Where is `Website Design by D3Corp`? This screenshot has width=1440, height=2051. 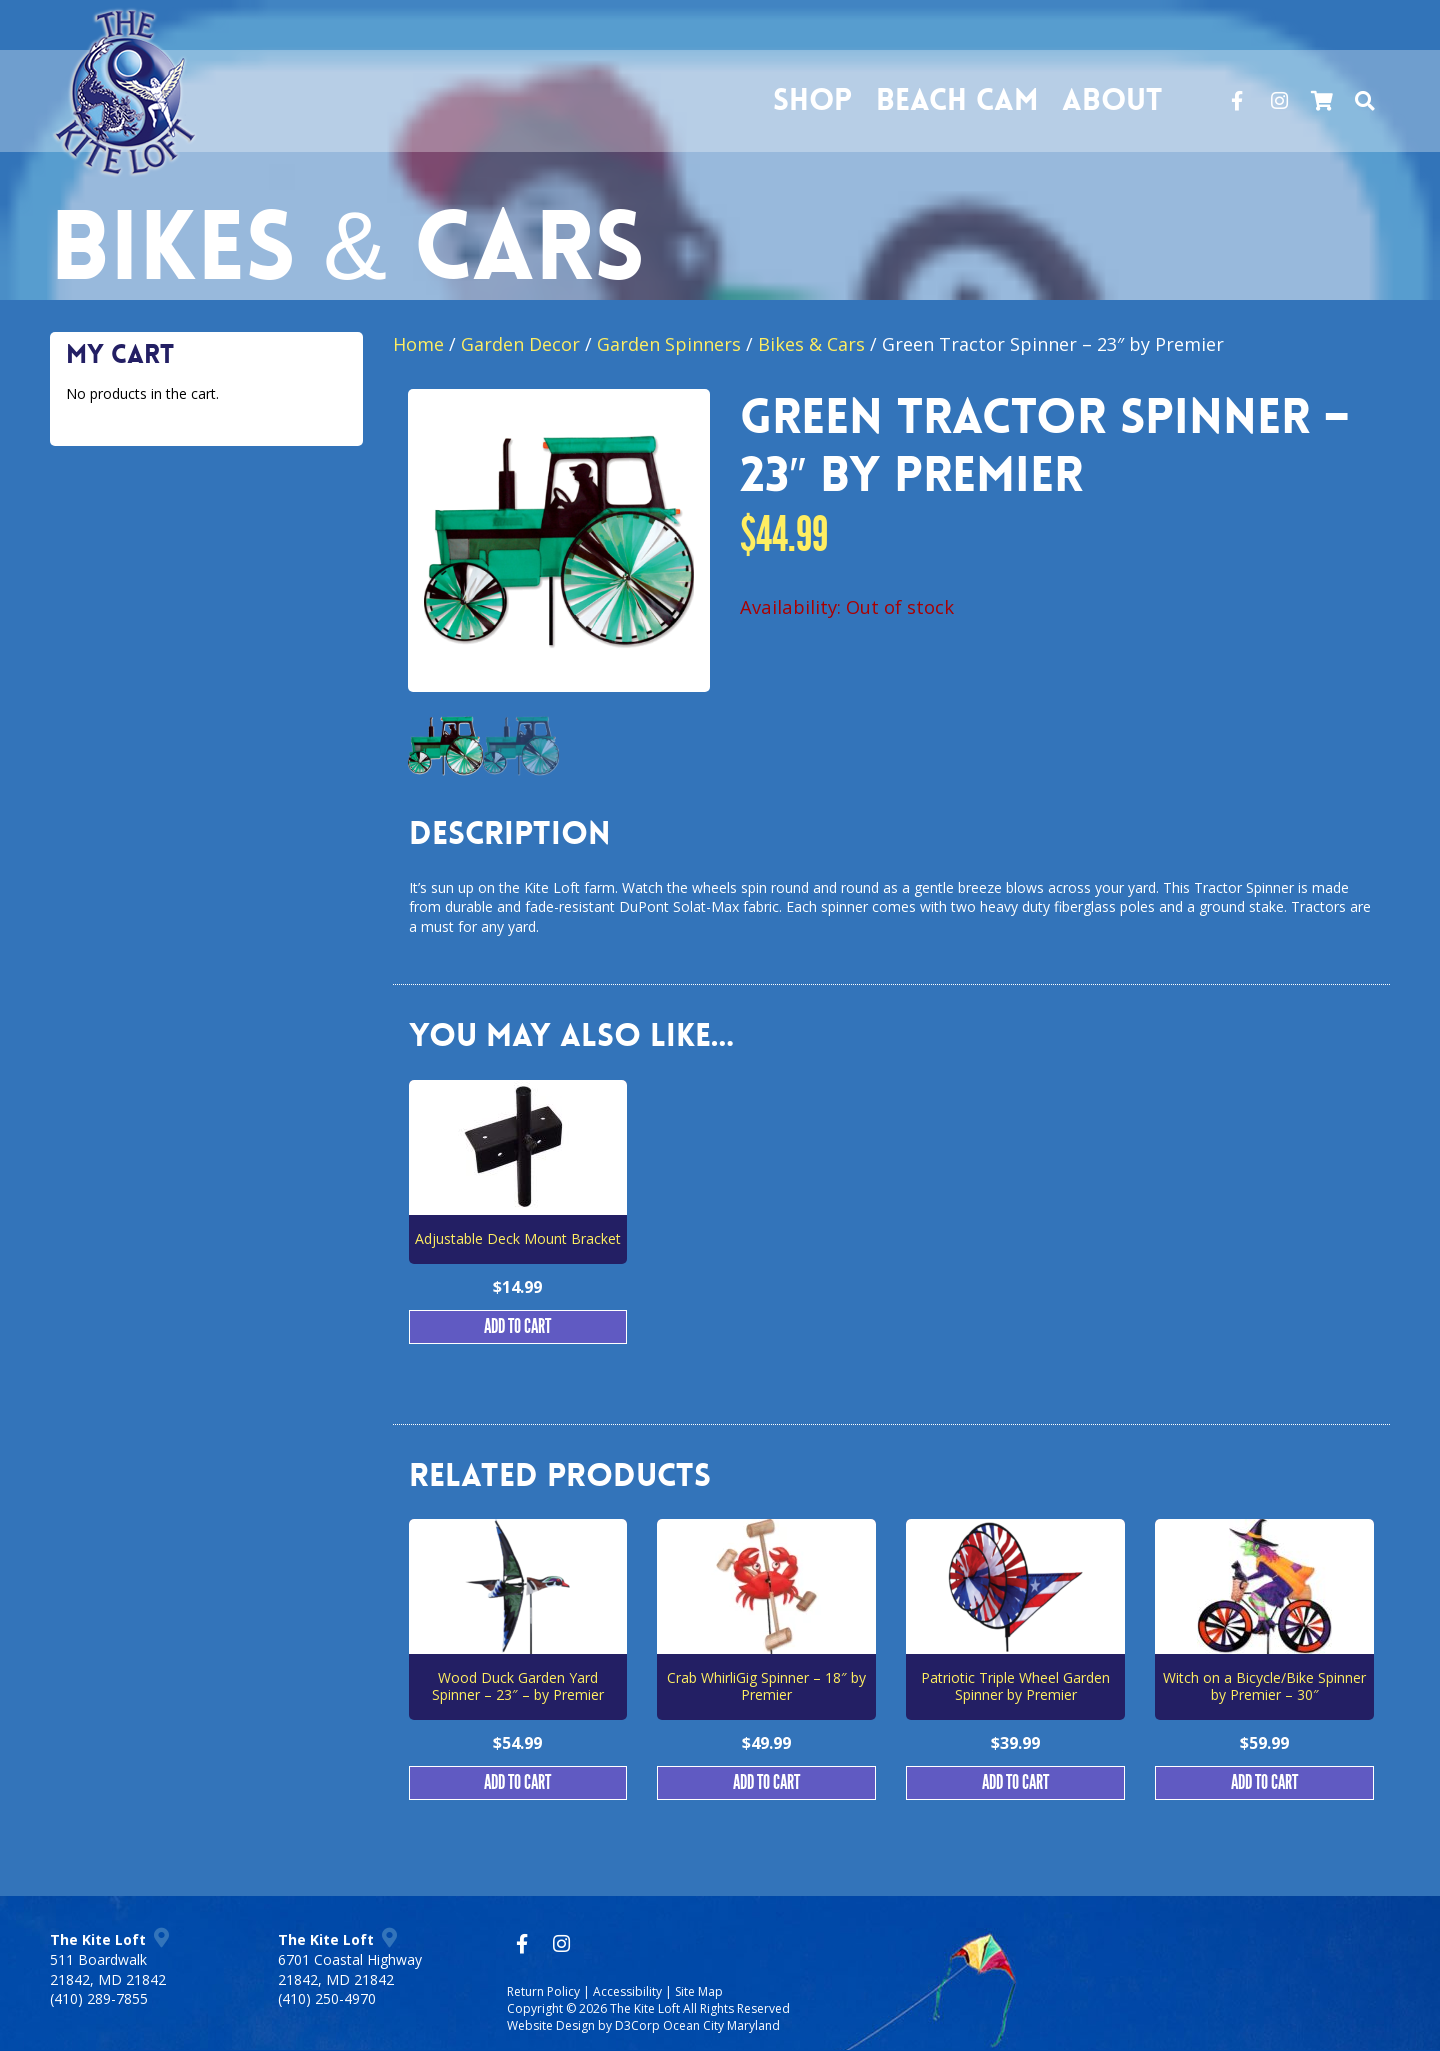
Website Design by D3Corp is located at coordinates (583, 2025).